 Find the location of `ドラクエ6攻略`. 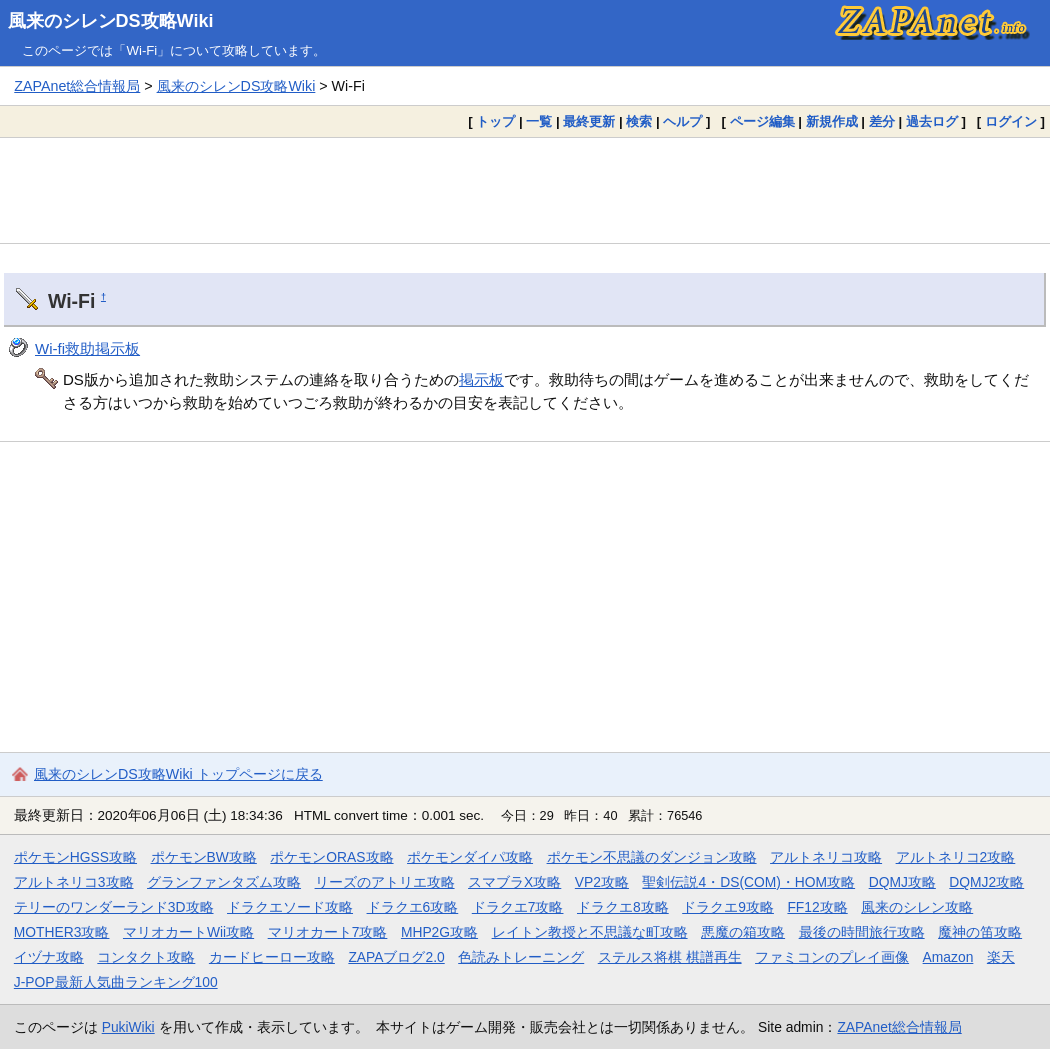

ドラクエ6攻略 is located at coordinates (413, 907).